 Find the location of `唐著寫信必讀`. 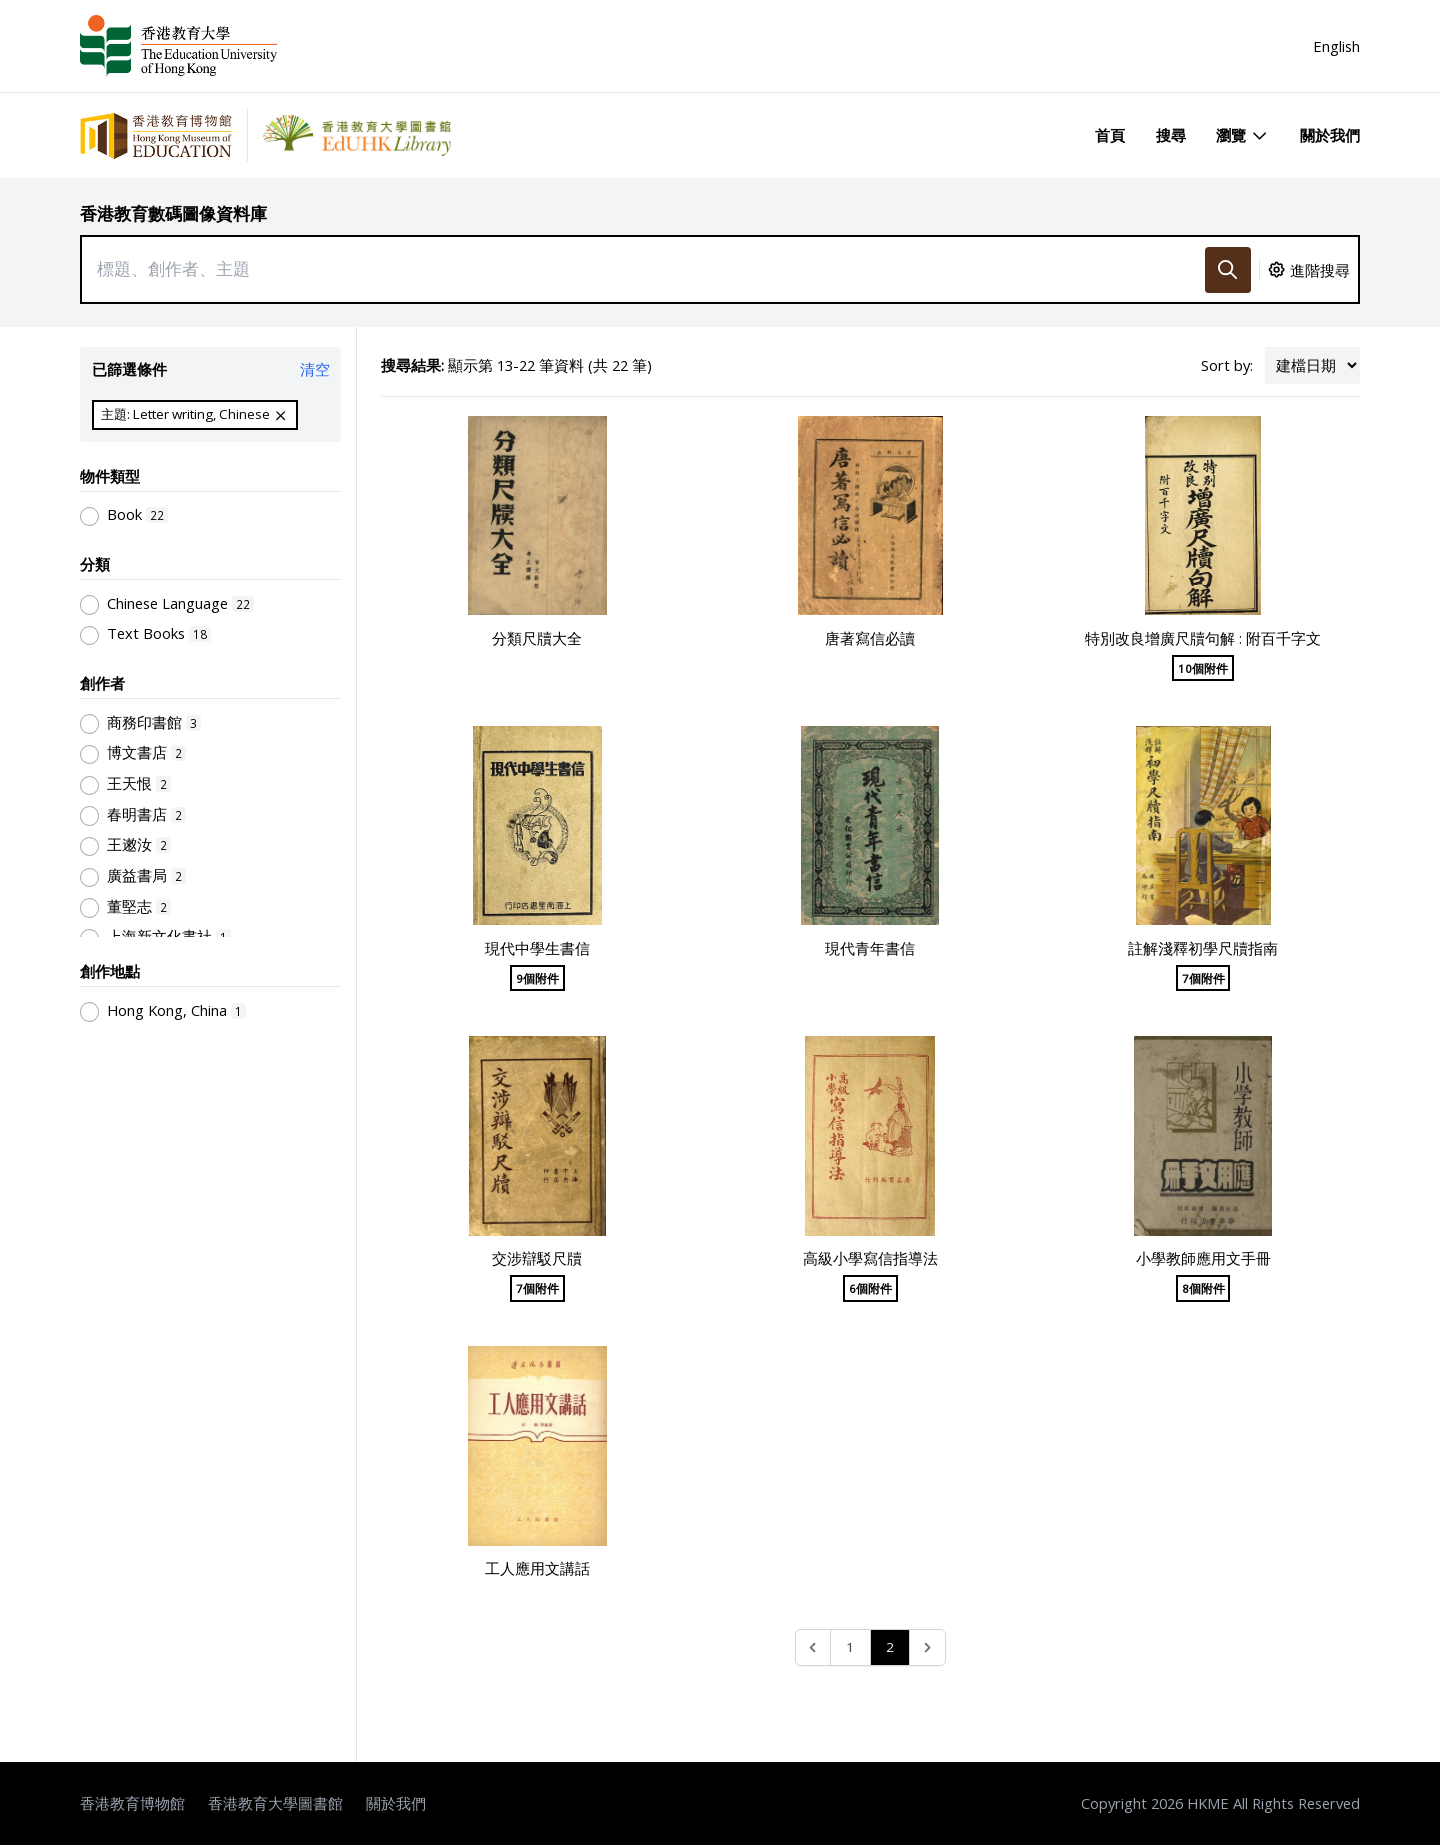

唐著寫信必讀 is located at coordinates (870, 638).